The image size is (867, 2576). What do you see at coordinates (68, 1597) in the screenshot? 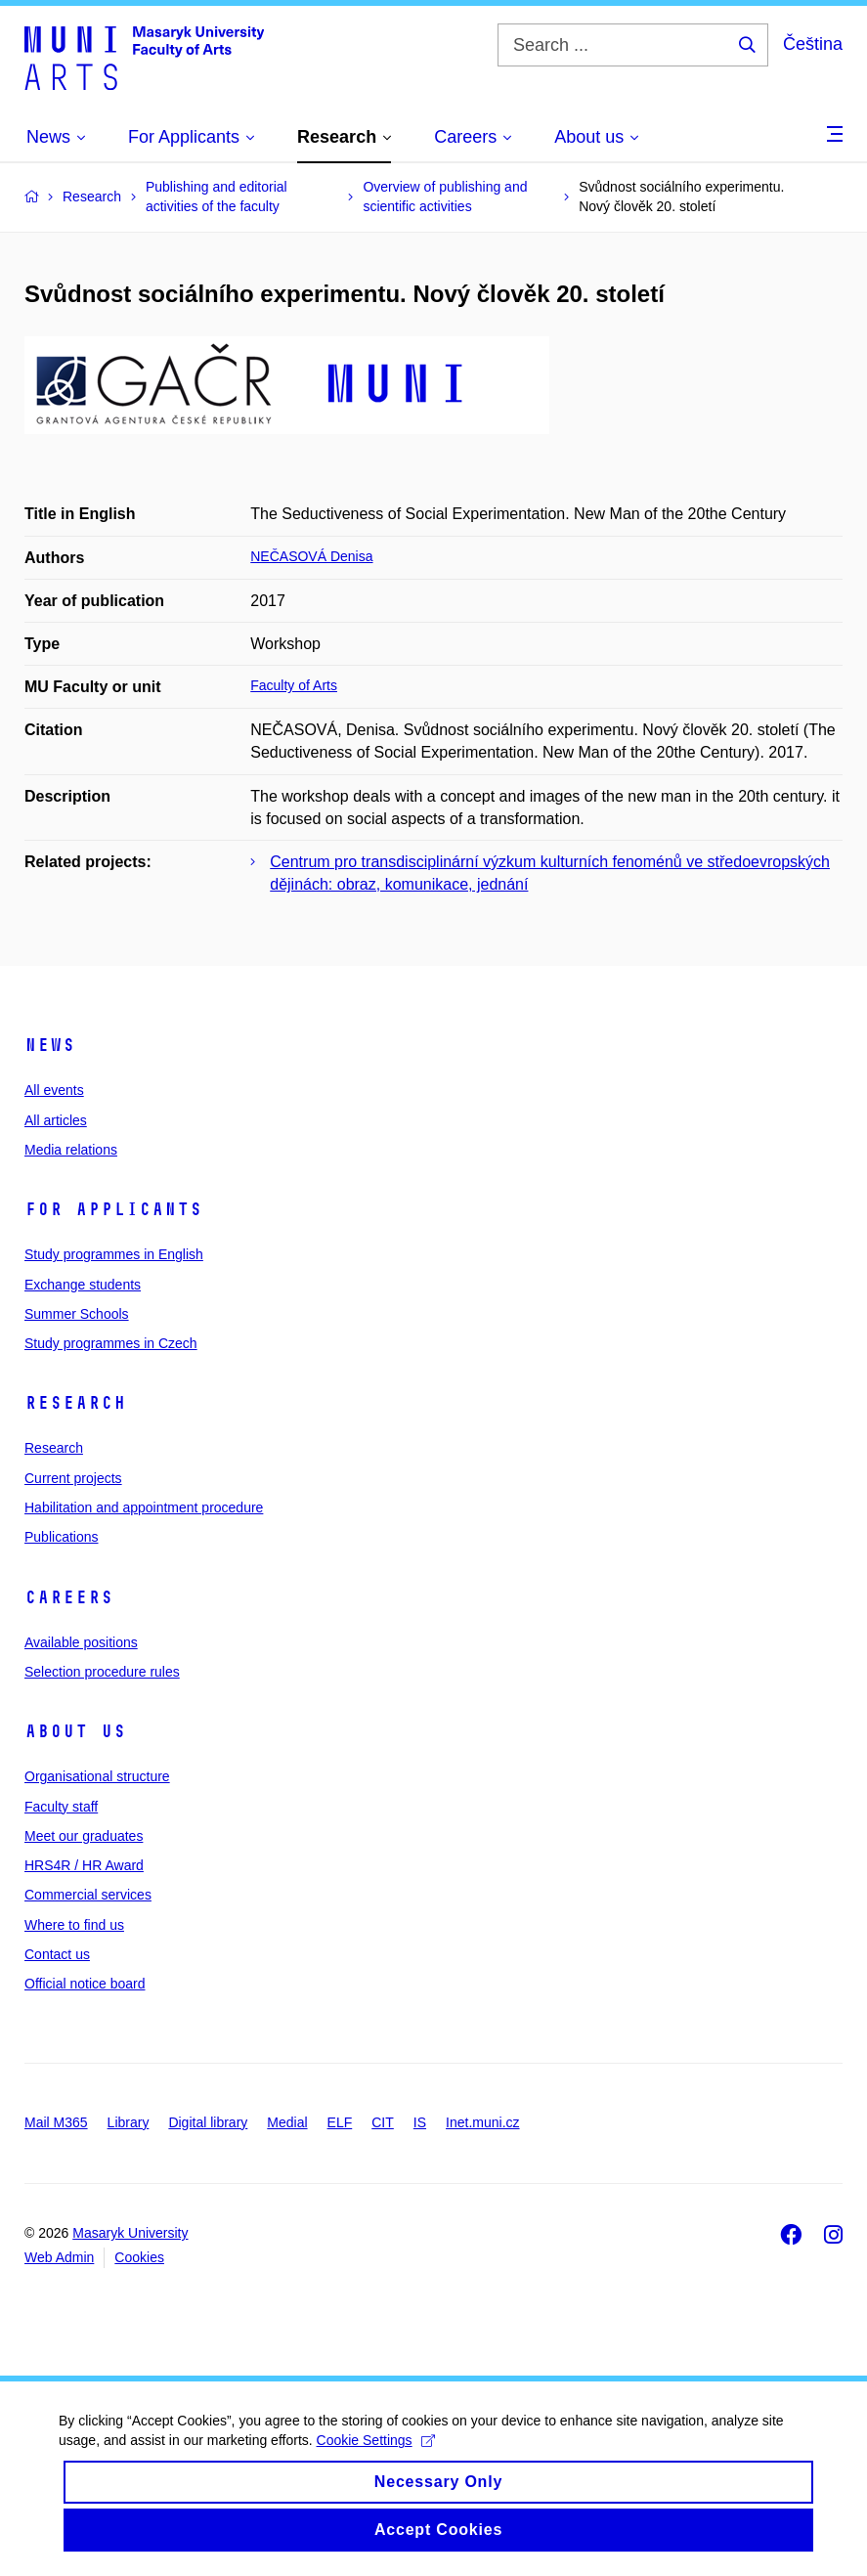
I see `Careers` at bounding box center [68, 1597].